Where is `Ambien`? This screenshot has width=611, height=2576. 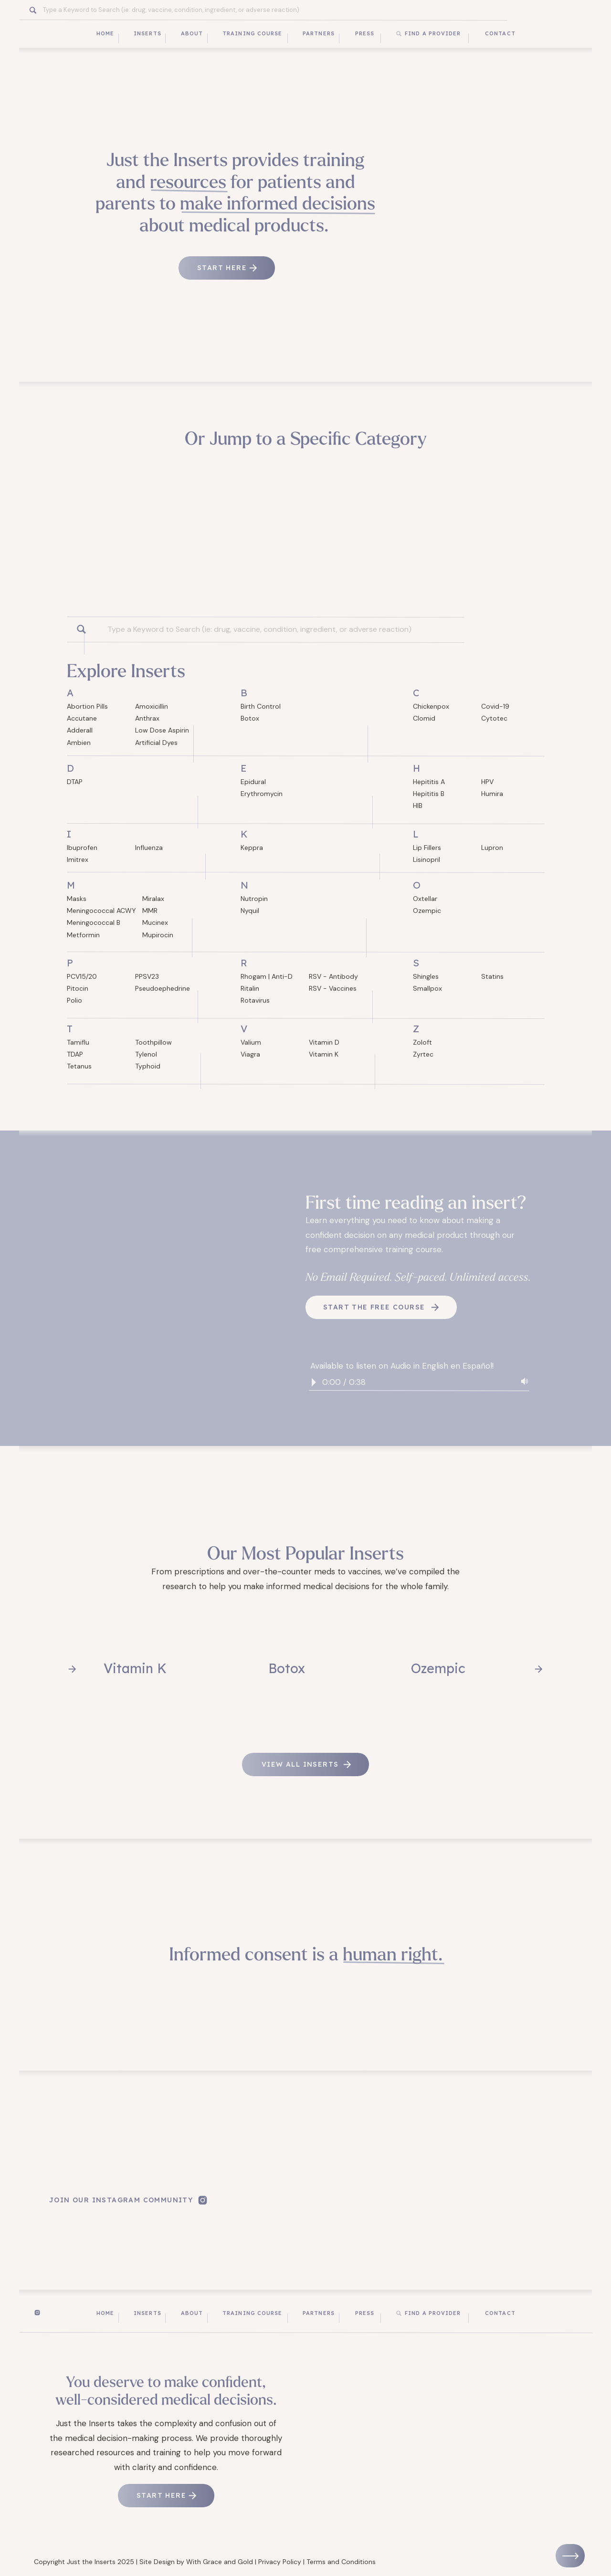
Ambien is located at coordinates (79, 742).